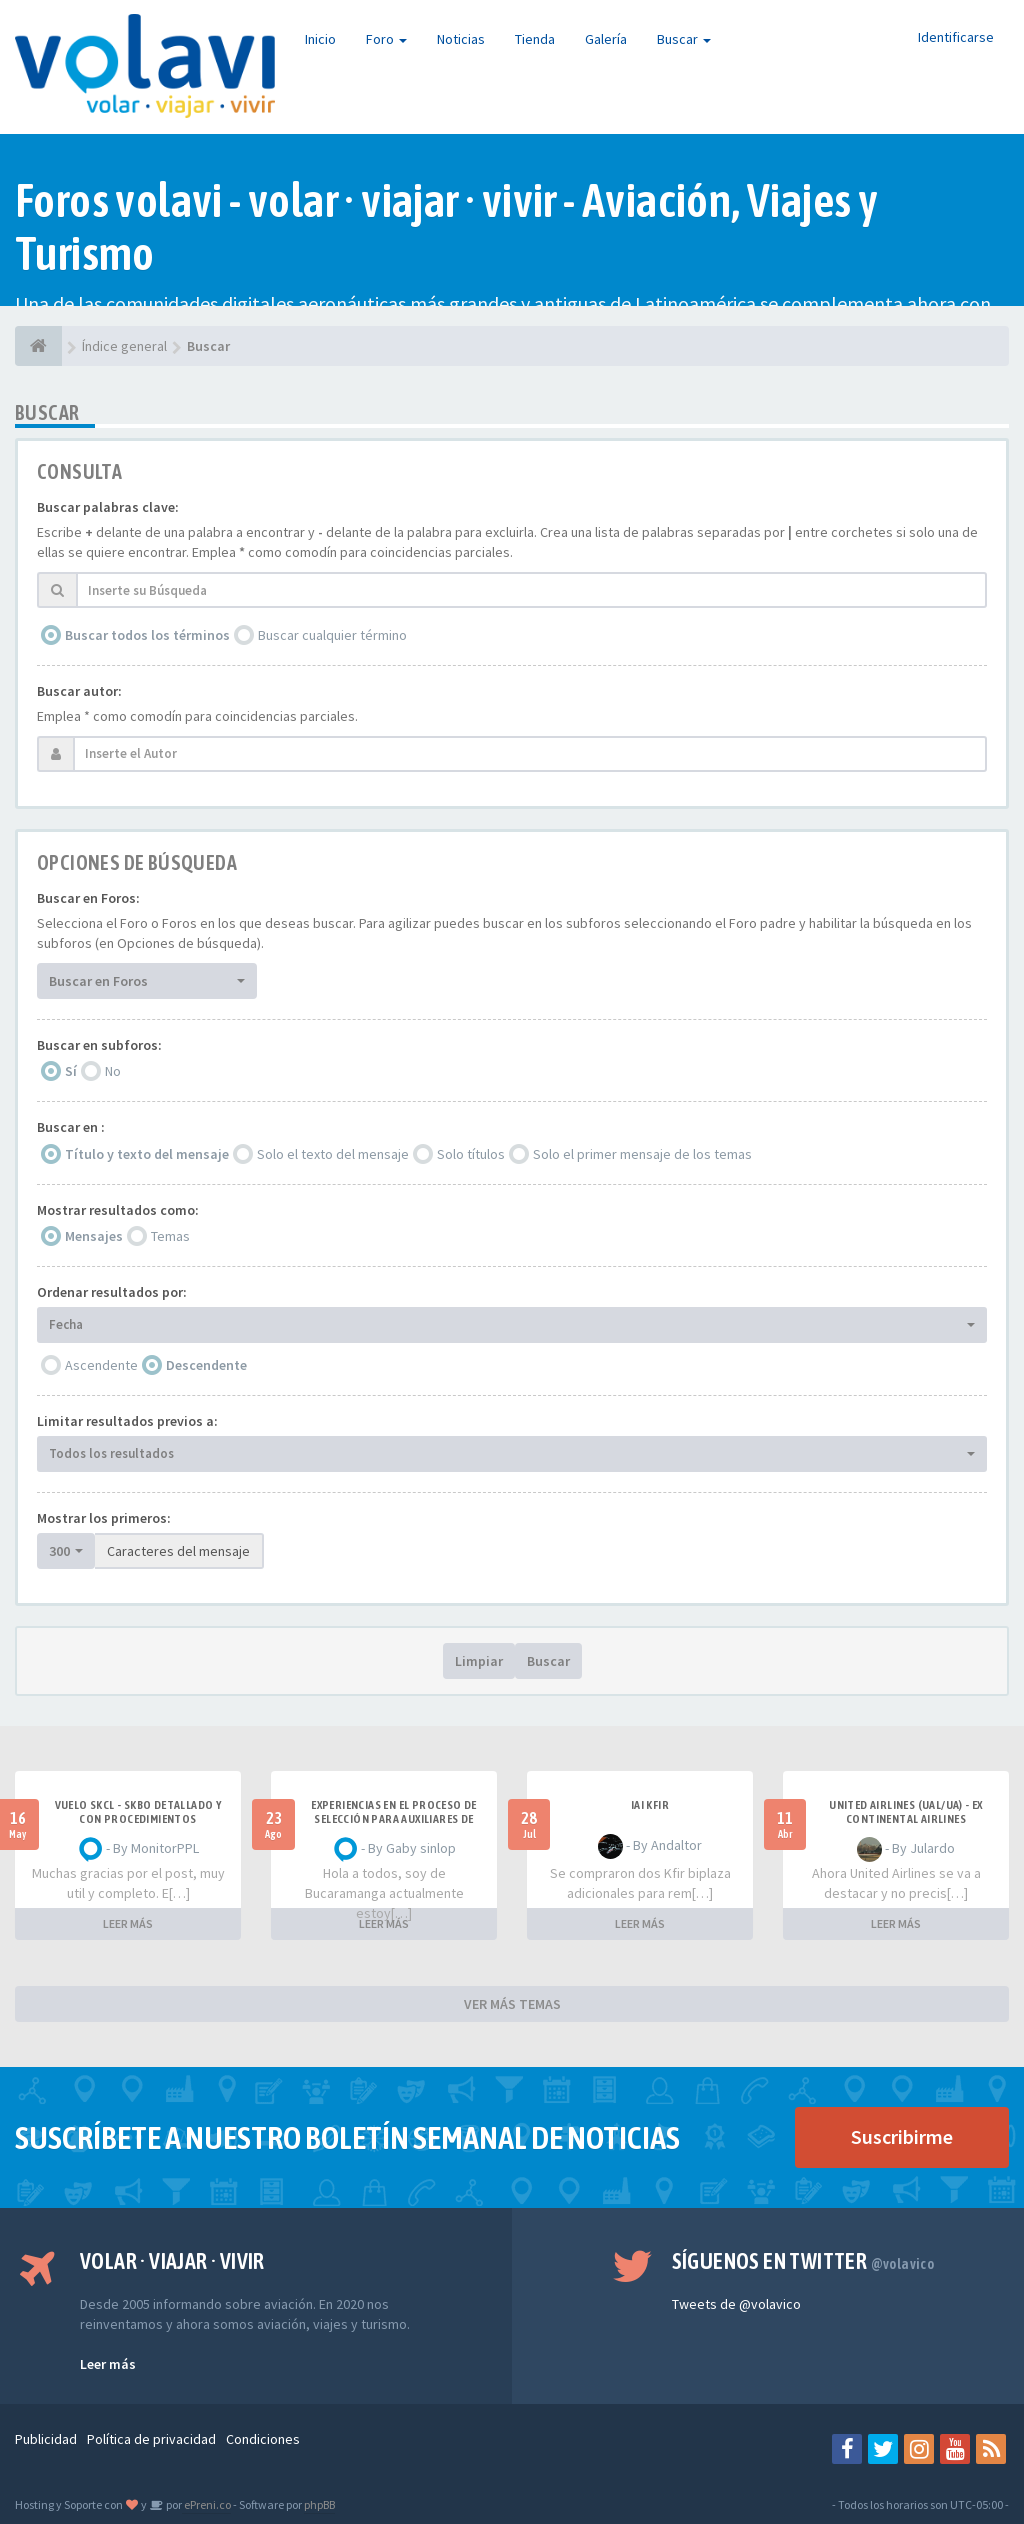 This screenshot has width=1024, height=2524. Describe the element at coordinates (684, 39) in the screenshot. I see `Buscar` at that location.